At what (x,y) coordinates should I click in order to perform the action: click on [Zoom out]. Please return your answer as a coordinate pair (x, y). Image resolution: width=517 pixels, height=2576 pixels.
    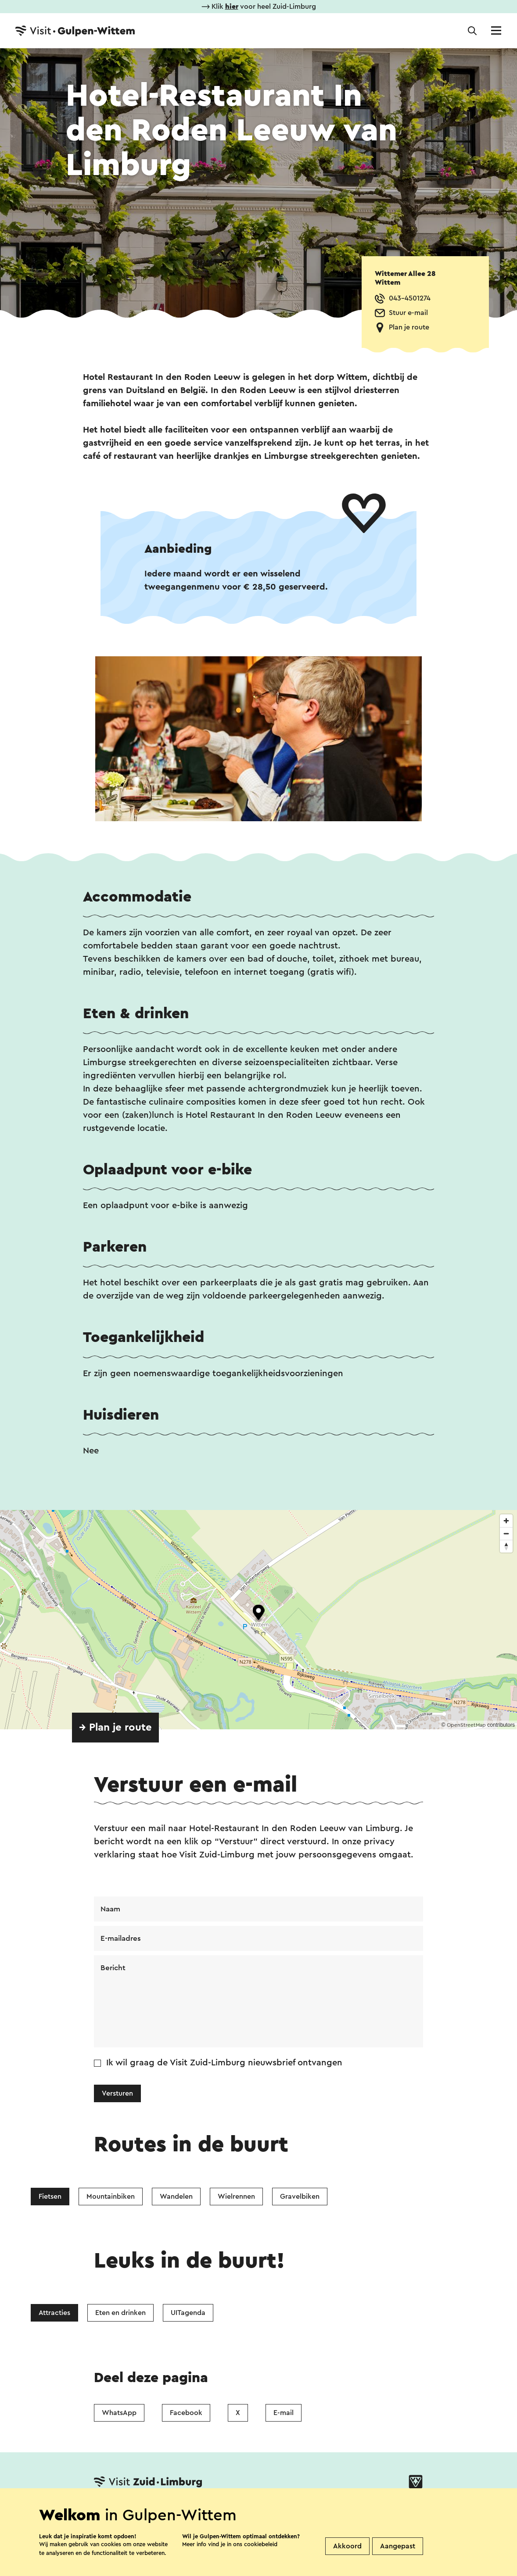
    Looking at the image, I should click on (506, 1533).